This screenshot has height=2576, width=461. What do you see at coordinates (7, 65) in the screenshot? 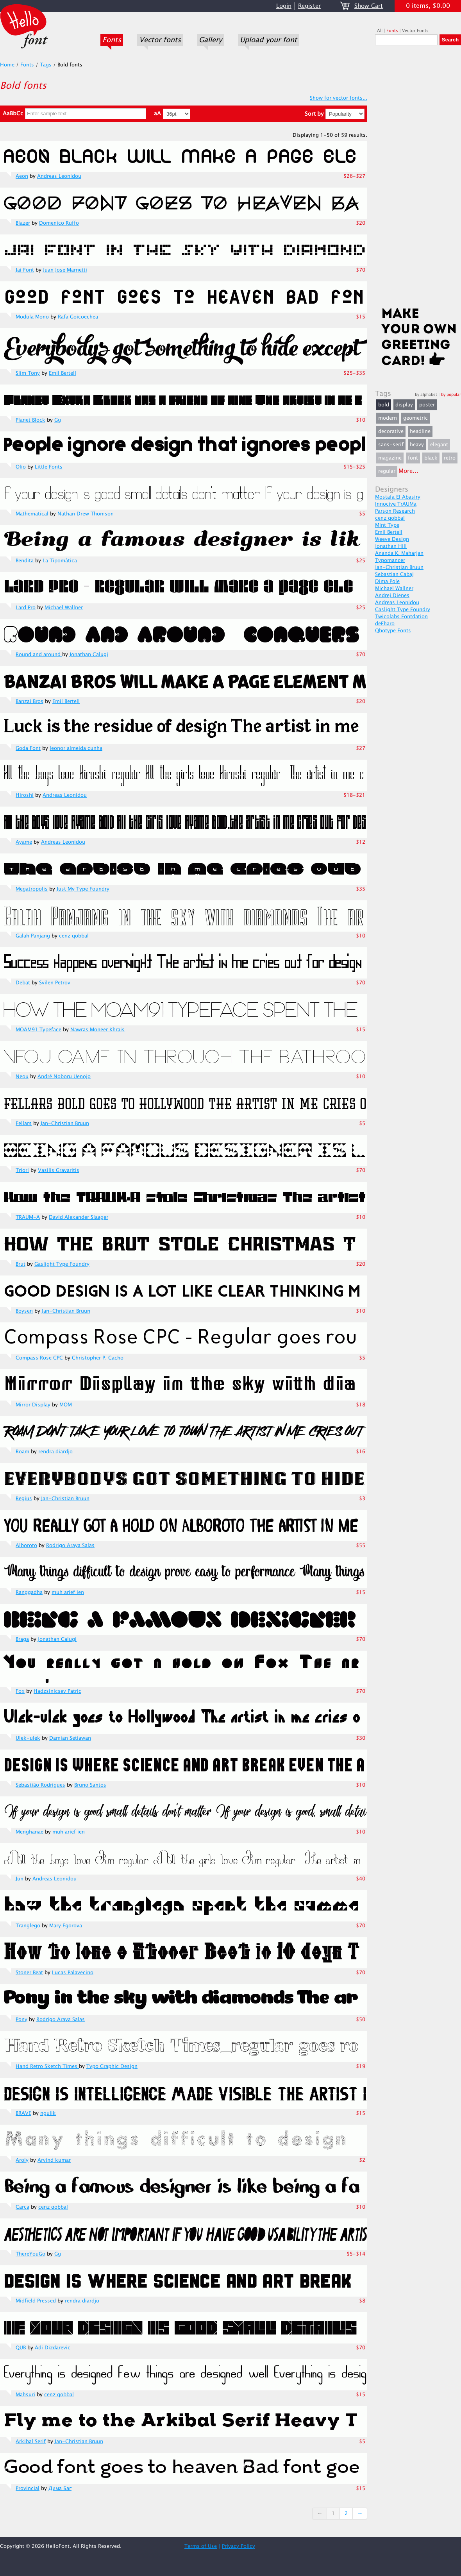
I see `Home` at bounding box center [7, 65].